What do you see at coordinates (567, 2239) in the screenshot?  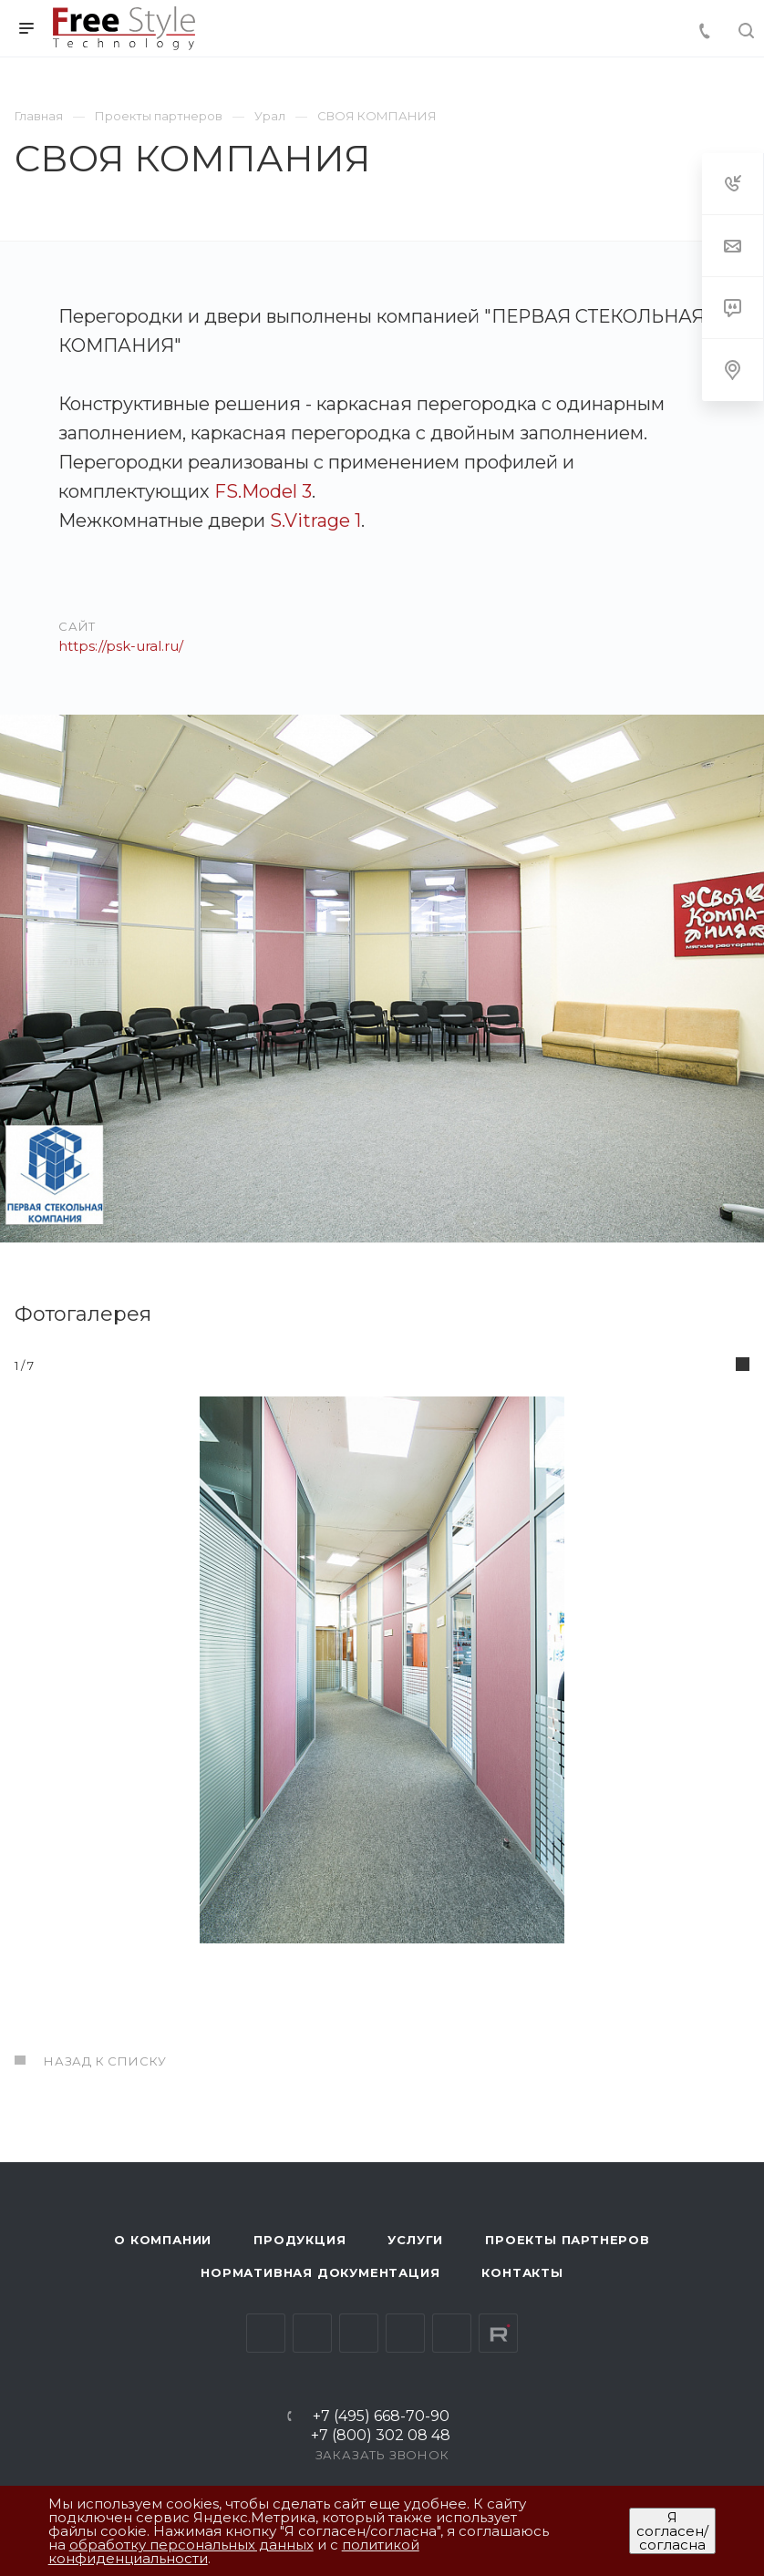 I see `Проекты партнеров` at bounding box center [567, 2239].